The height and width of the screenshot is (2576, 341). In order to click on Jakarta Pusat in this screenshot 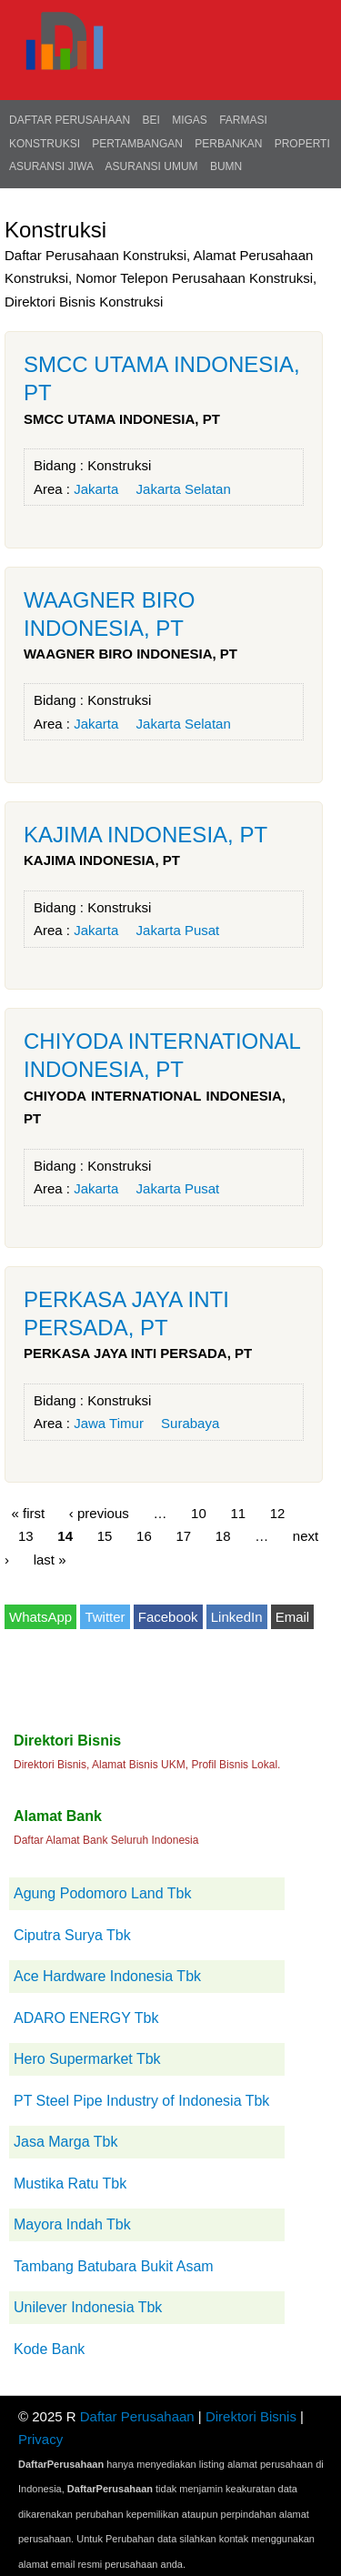, I will do `click(178, 930)`.